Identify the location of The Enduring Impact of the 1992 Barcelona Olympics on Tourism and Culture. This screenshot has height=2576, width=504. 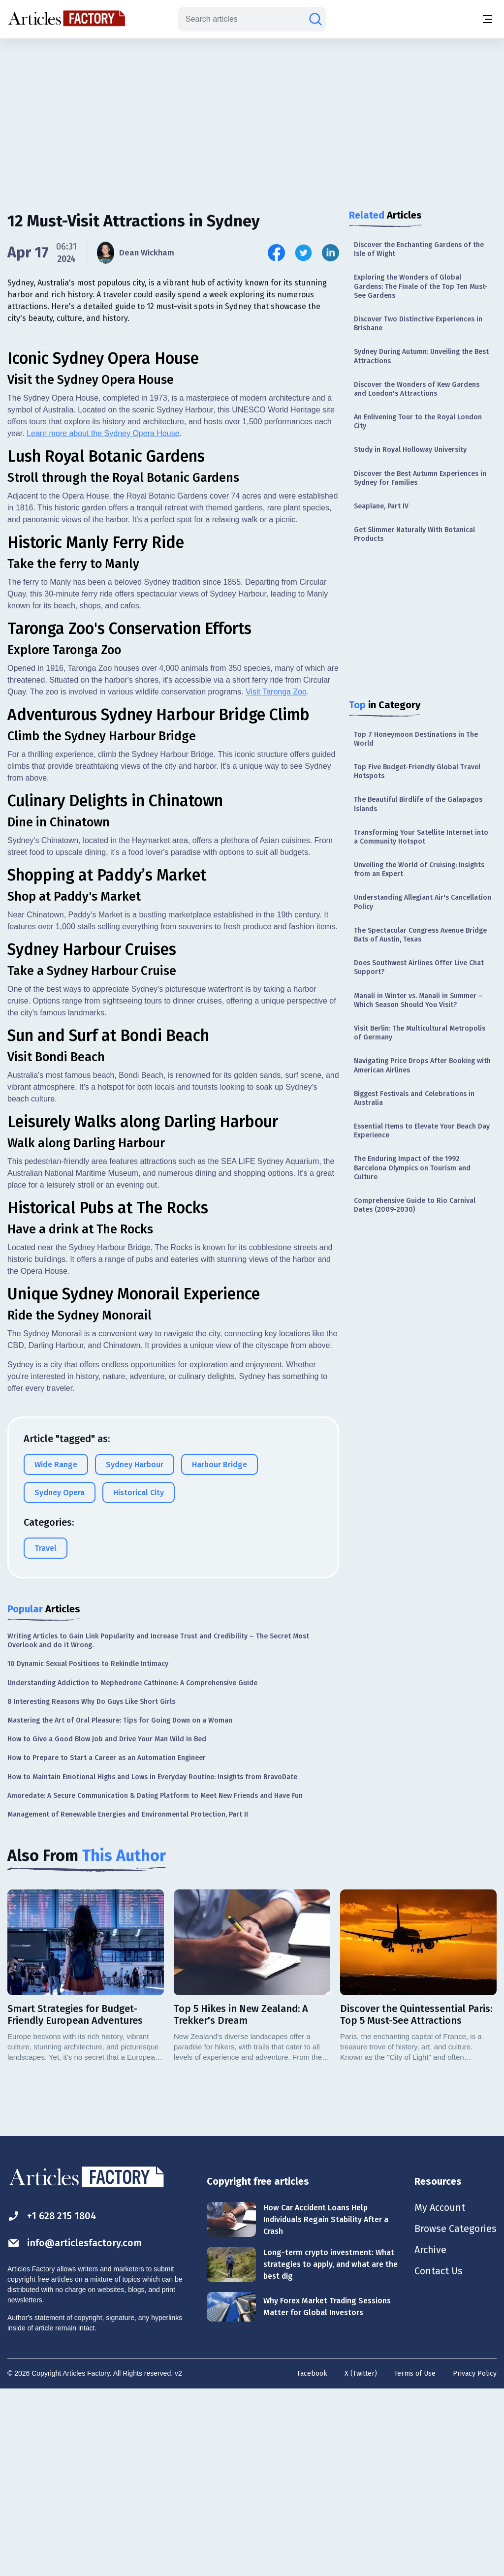
(412, 1168).